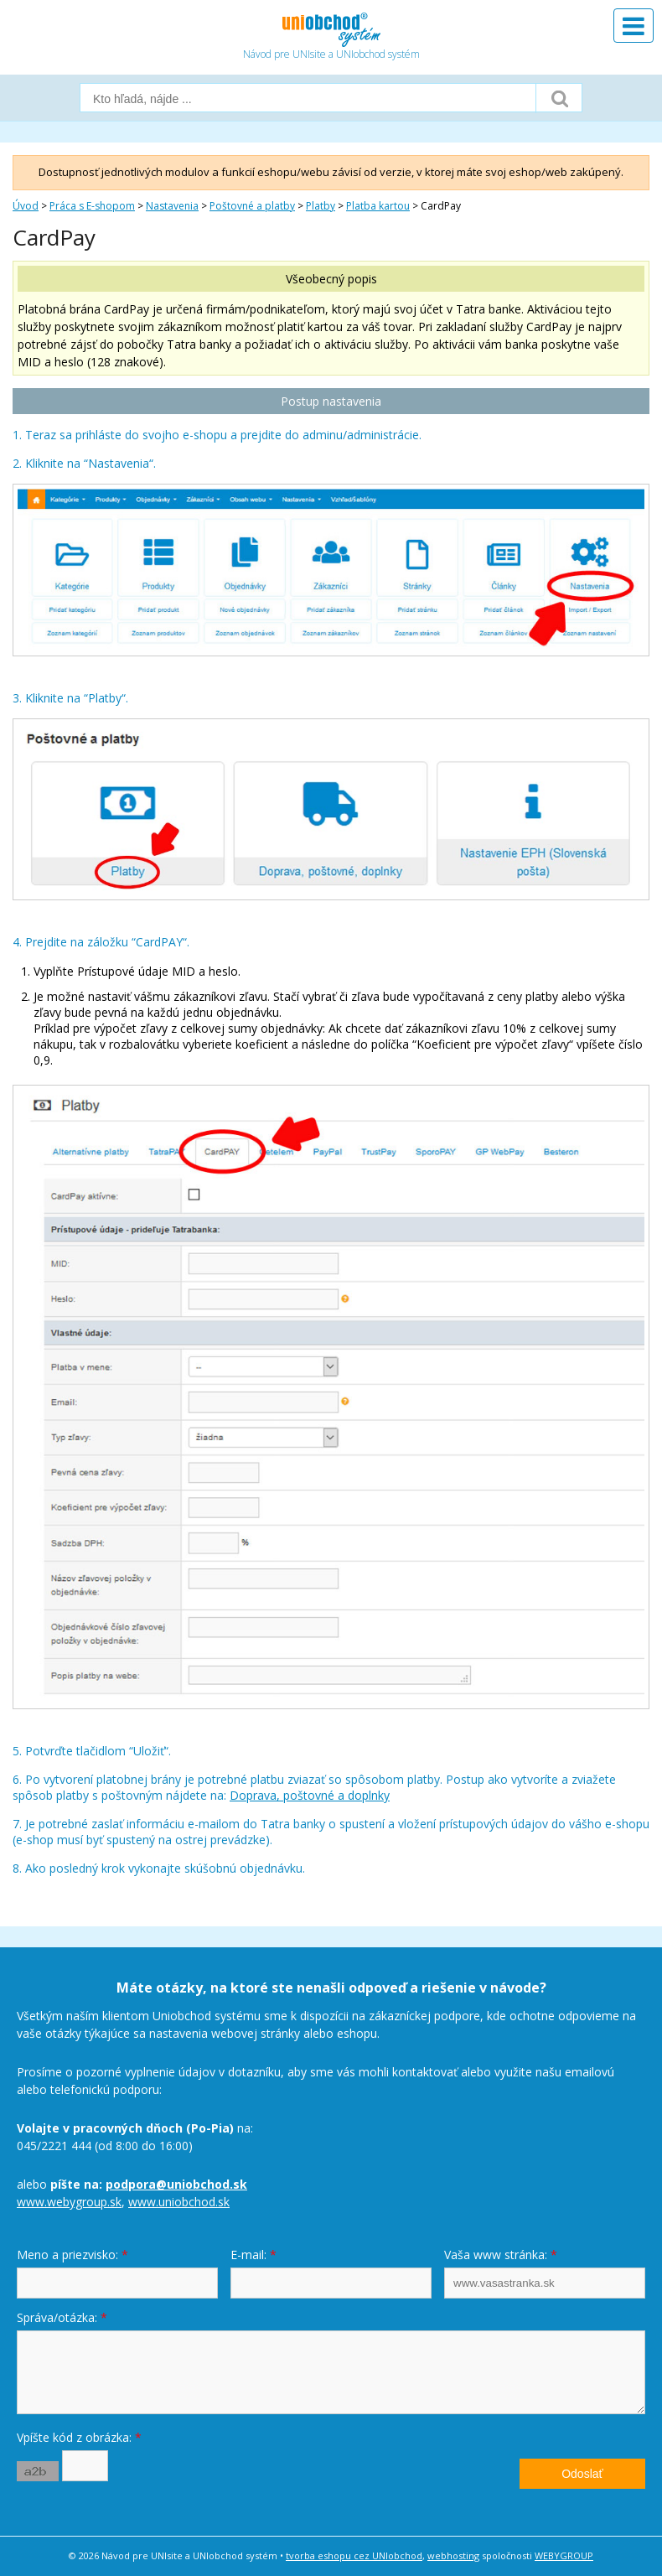 The image size is (662, 2576). I want to click on Práca s E-shopom, so click(92, 206).